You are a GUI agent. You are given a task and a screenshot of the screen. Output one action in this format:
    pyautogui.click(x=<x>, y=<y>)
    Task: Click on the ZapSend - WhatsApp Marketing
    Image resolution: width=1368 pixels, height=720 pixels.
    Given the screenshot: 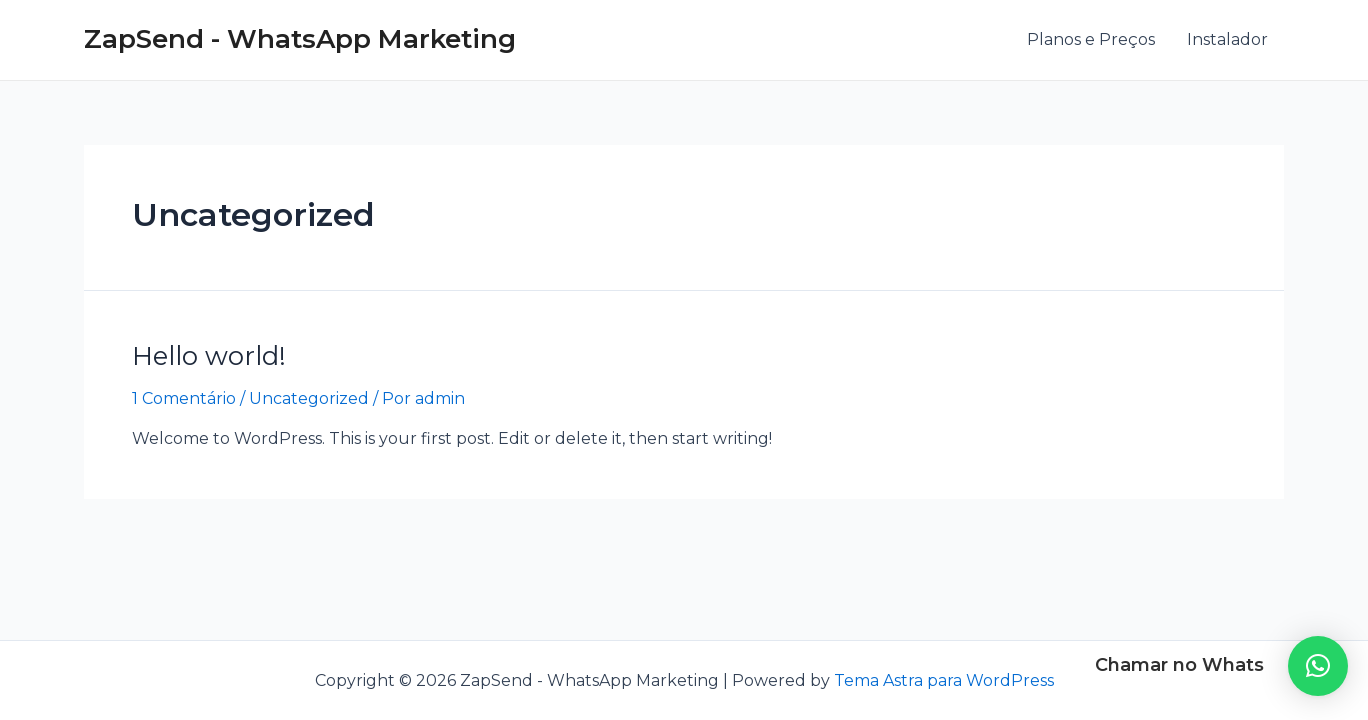 What is the action you would take?
    pyautogui.click(x=300, y=39)
    